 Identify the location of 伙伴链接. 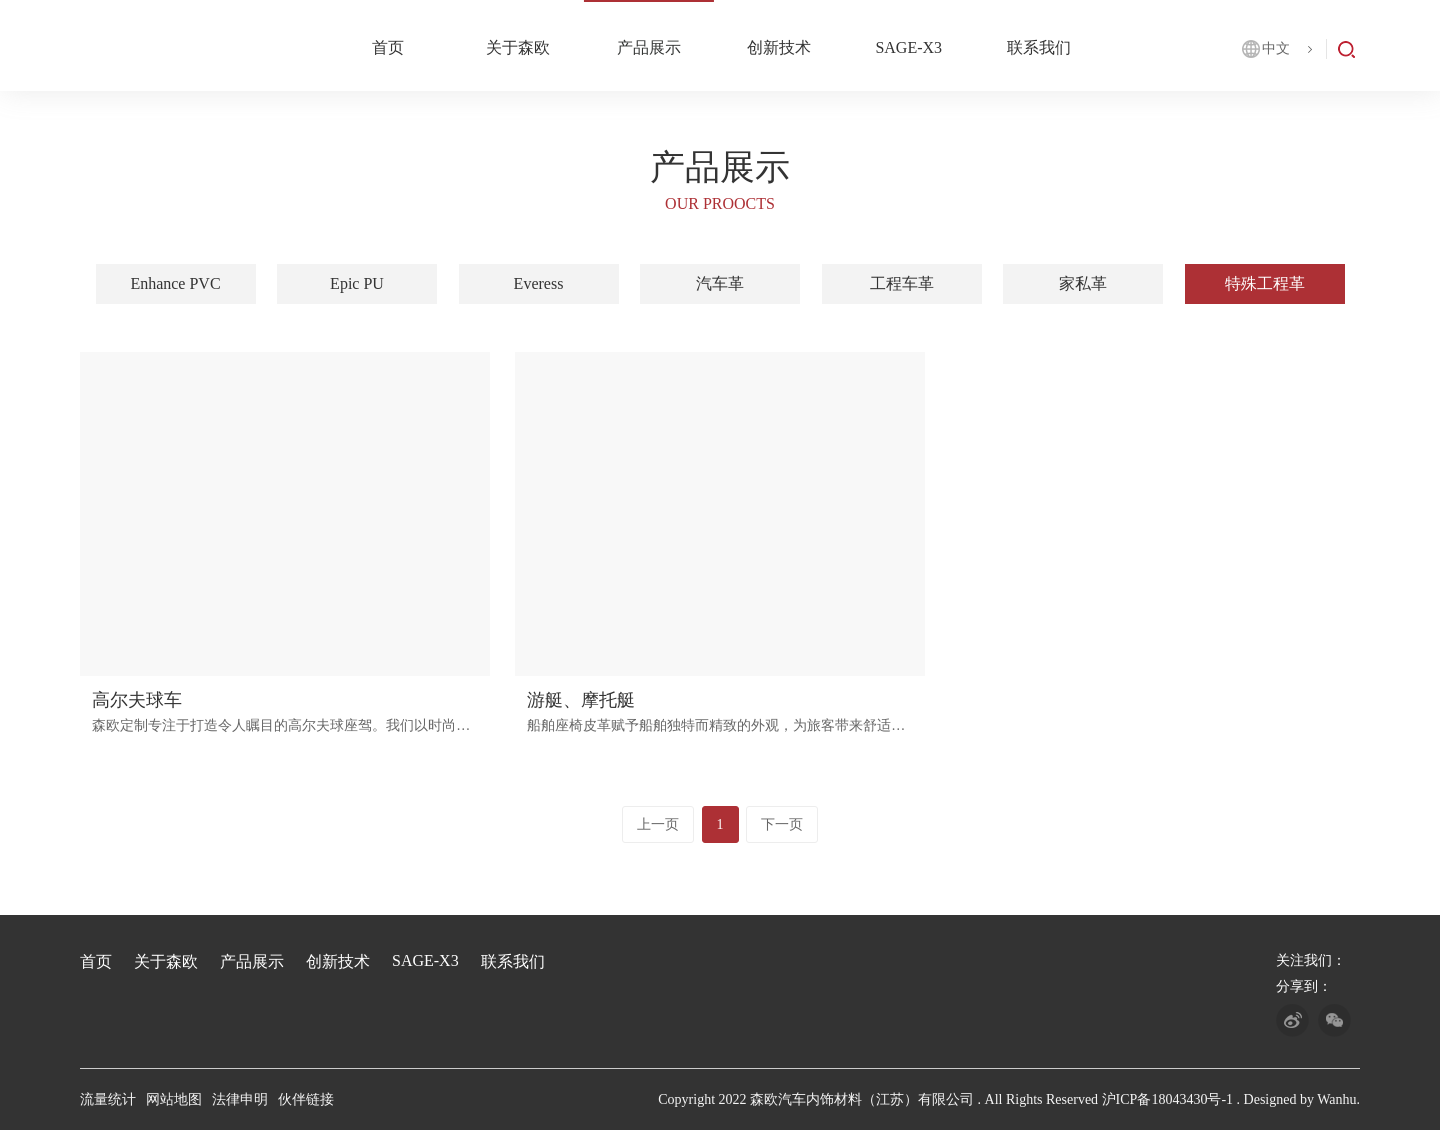
(306, 1099).